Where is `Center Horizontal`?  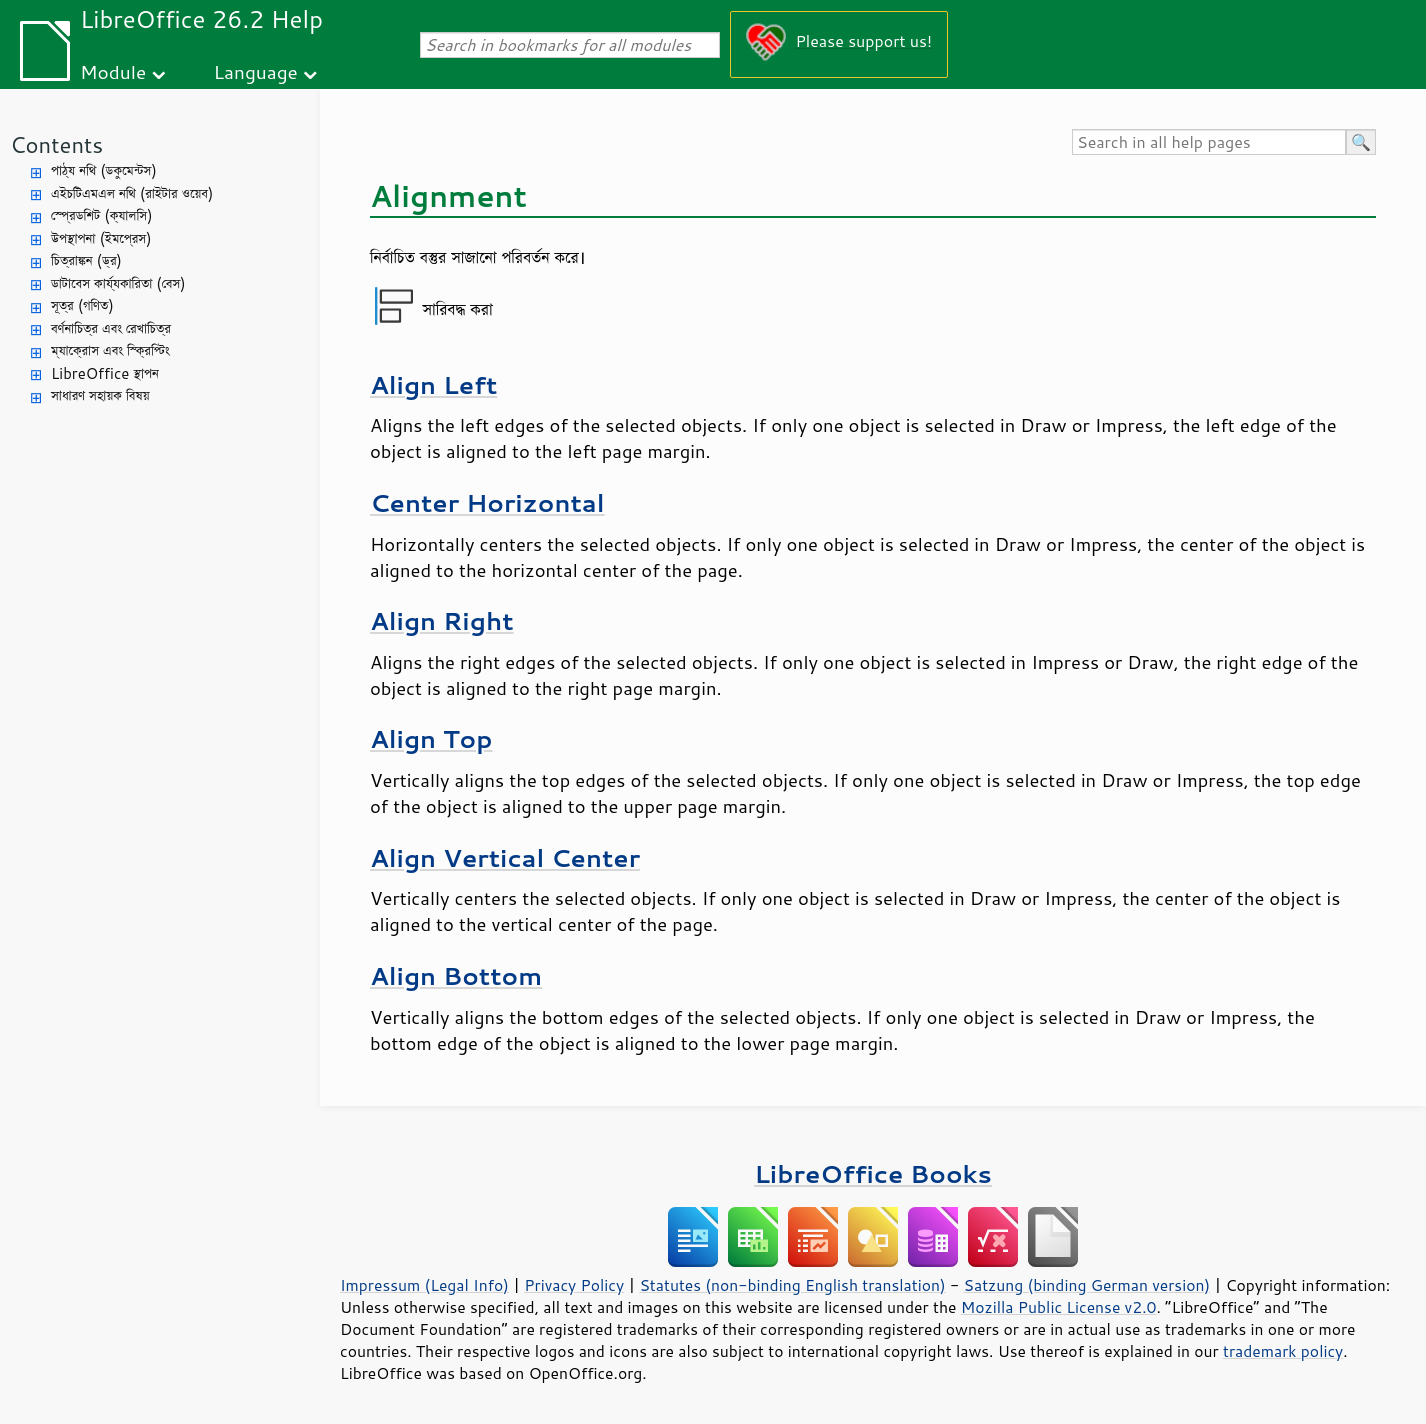
Center Horizontal is located at coordinates (487, 502).